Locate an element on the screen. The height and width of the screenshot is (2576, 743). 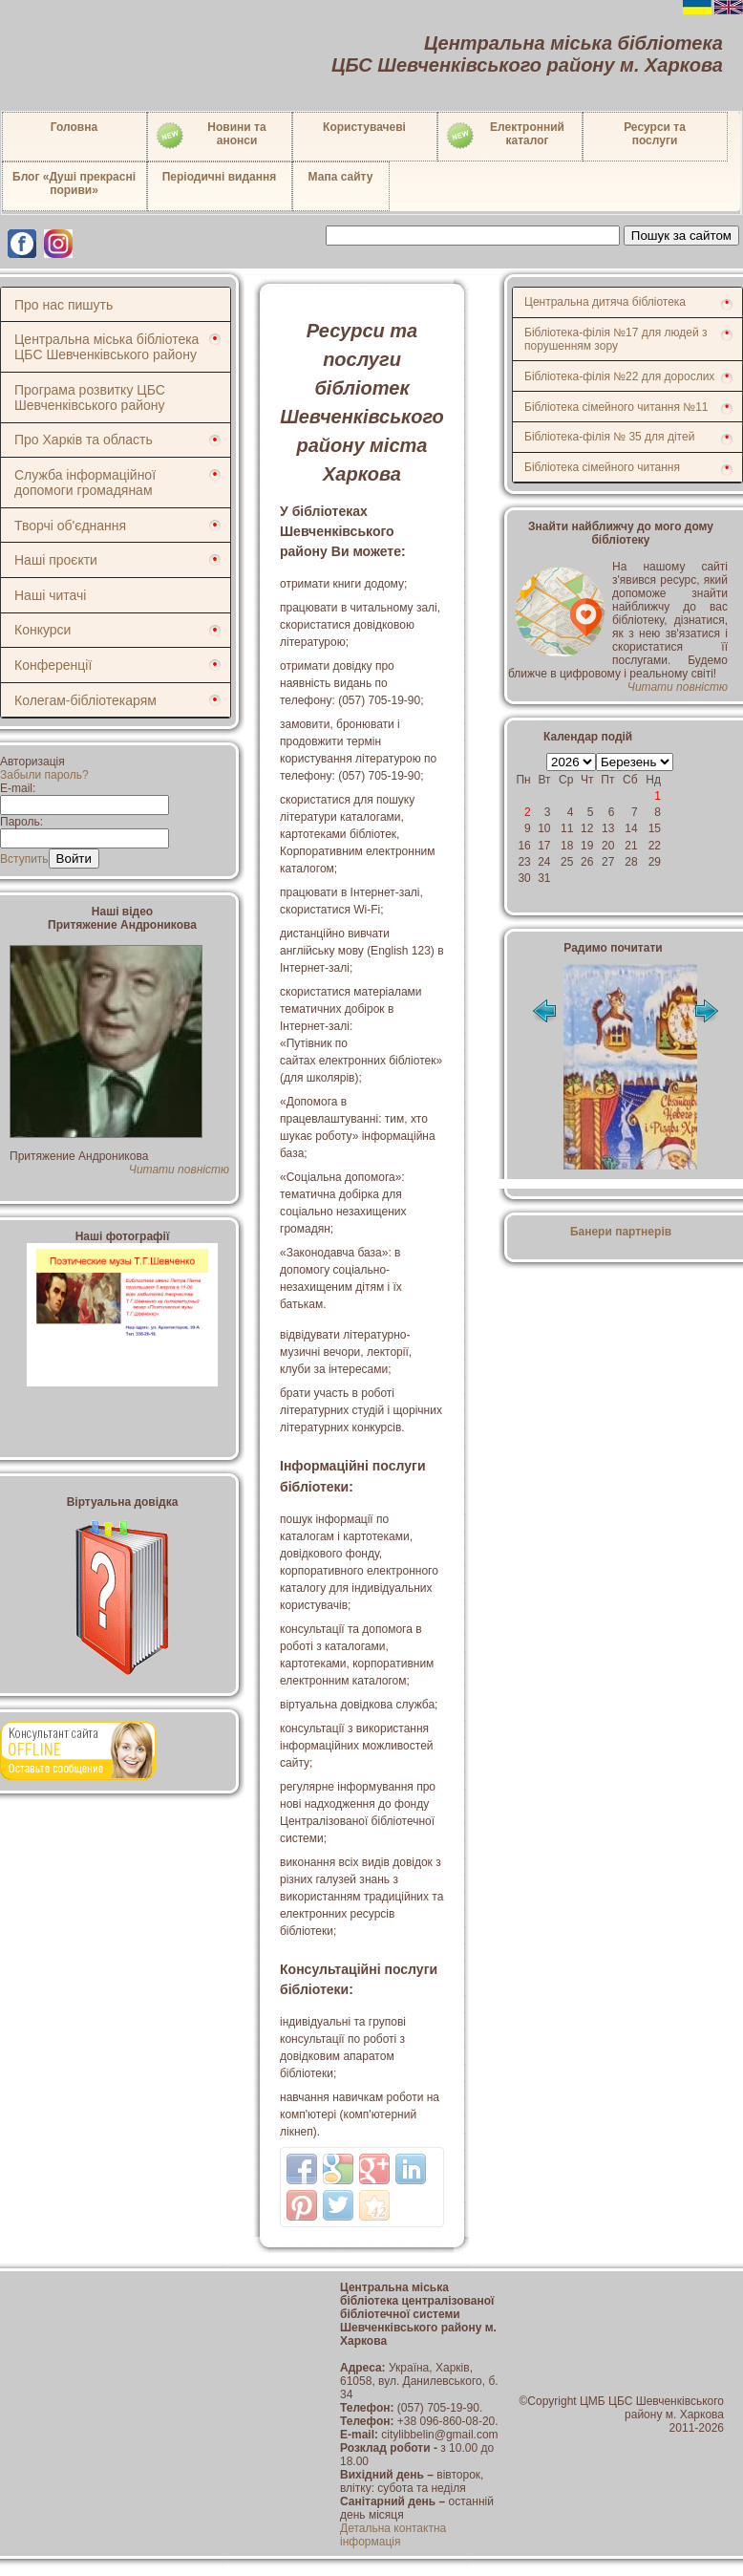
Головна is located at coordinates (74, 127).